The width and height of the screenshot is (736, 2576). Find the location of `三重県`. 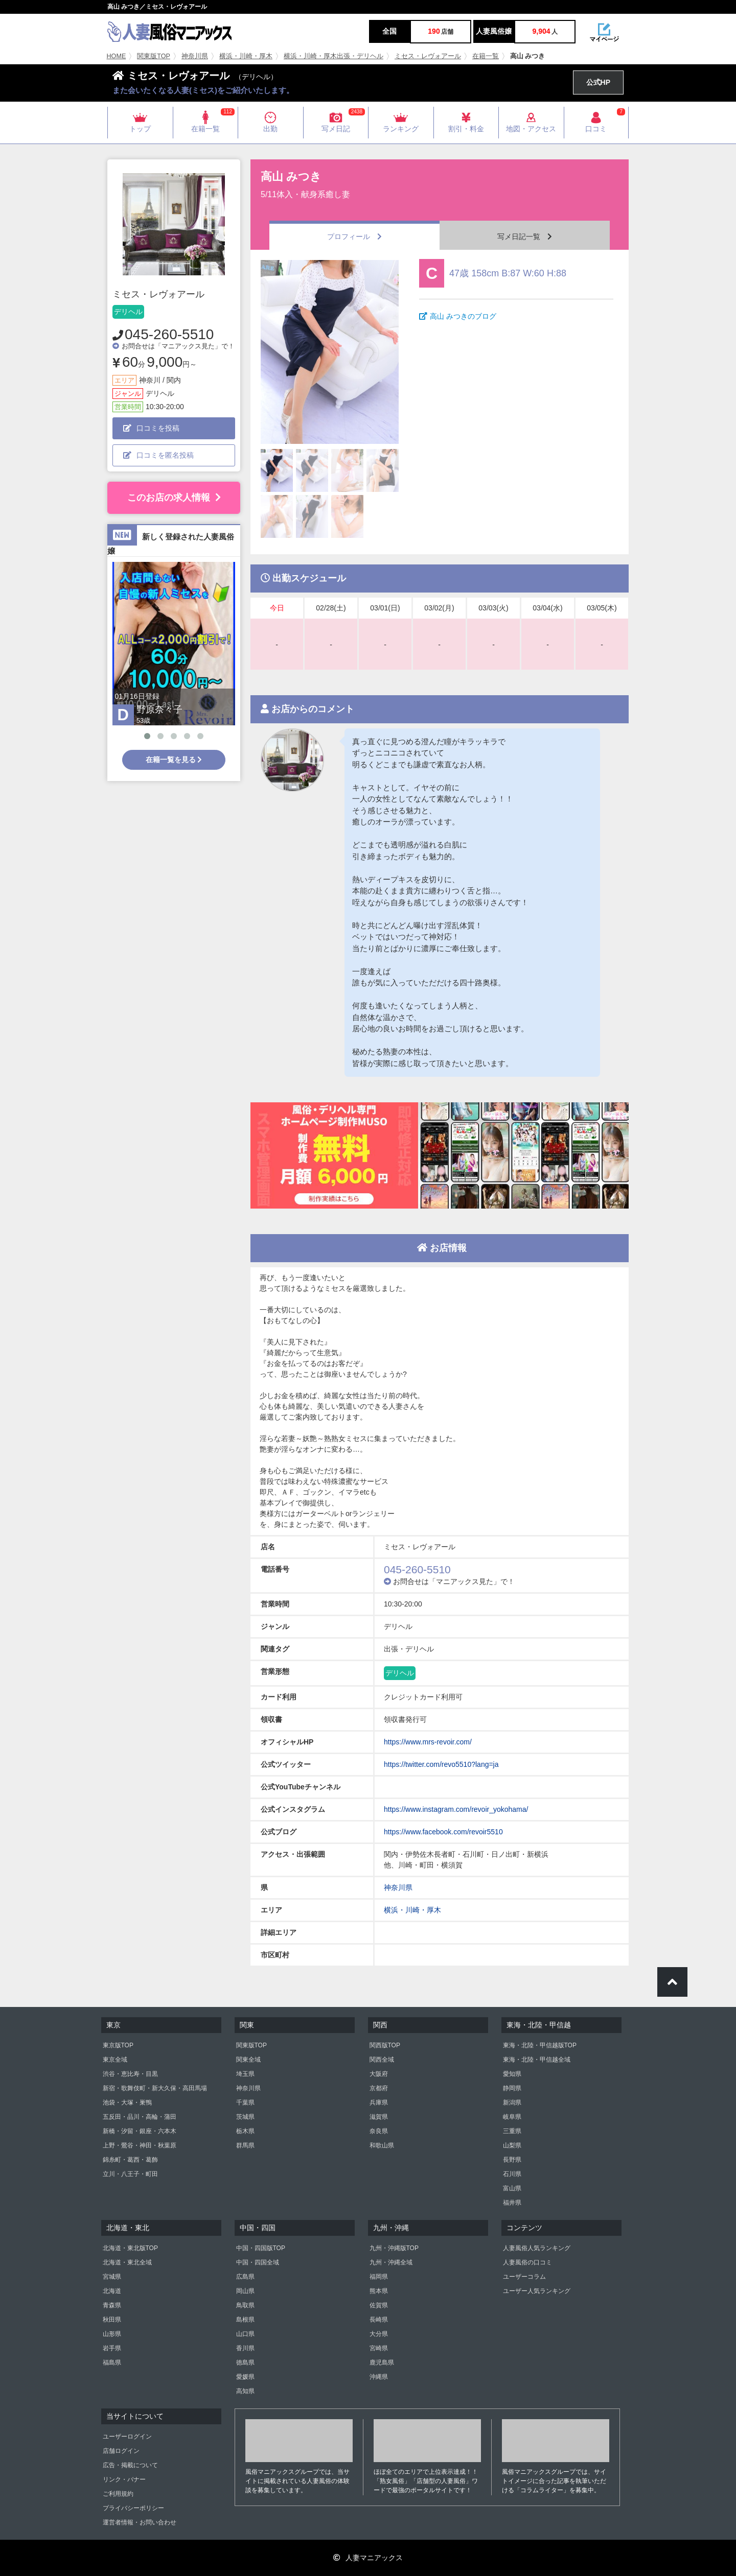

三重県 is located at coordinates (512, 2131).